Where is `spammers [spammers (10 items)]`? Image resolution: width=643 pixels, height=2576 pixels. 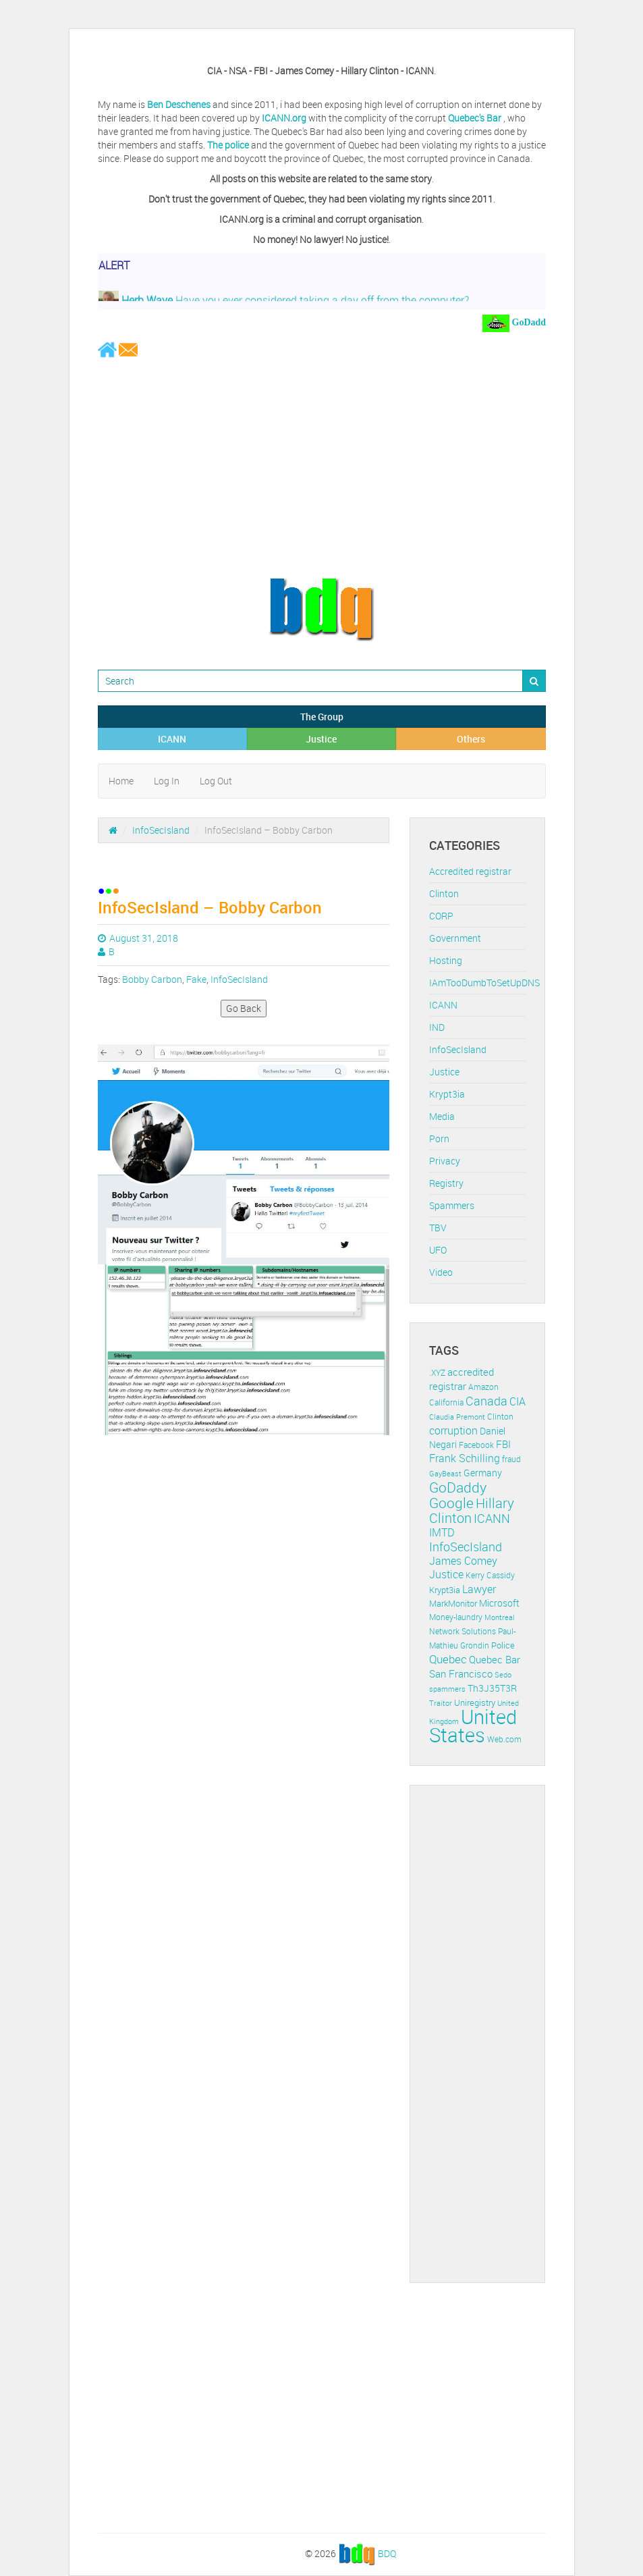 spammers [spammers (10 items)] is located at coordinates (447, 1689).